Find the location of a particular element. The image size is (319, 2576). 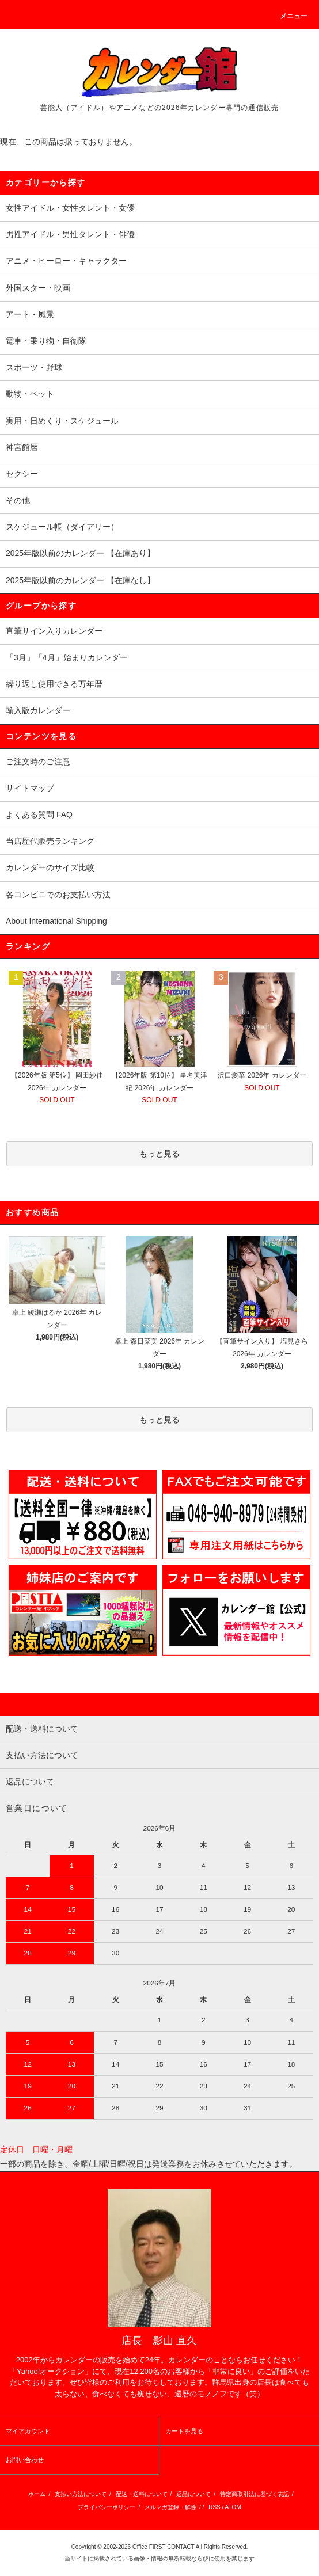

芸能人（アイドル）やアニメなどの2026年カレンダー専門の通信販売 is located at coordinates (159, 108).